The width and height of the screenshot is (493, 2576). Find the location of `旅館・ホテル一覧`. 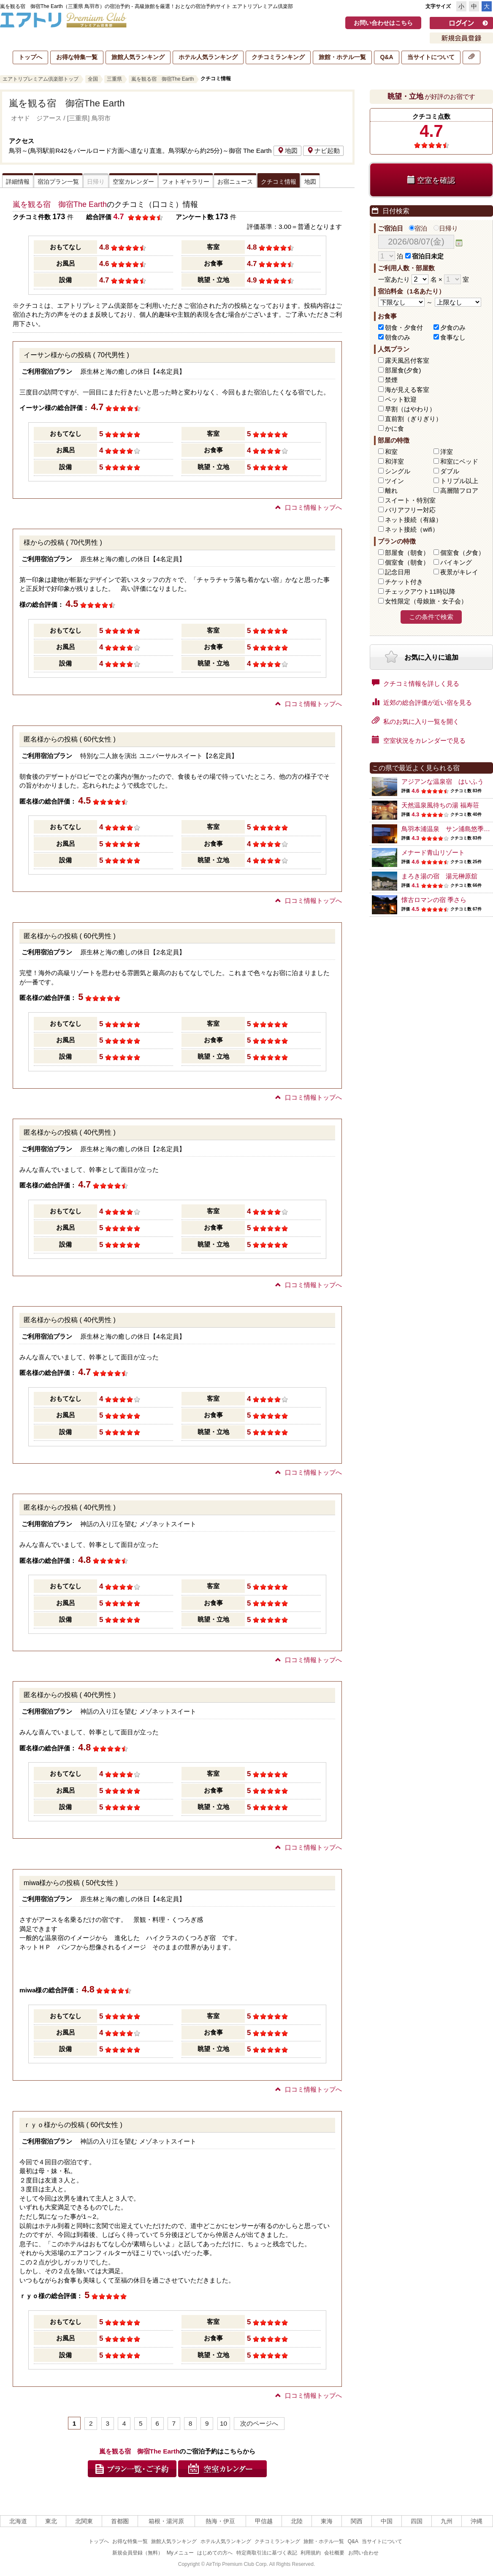

旅館・ホテル一覧 is located at coordinates (342, 57).